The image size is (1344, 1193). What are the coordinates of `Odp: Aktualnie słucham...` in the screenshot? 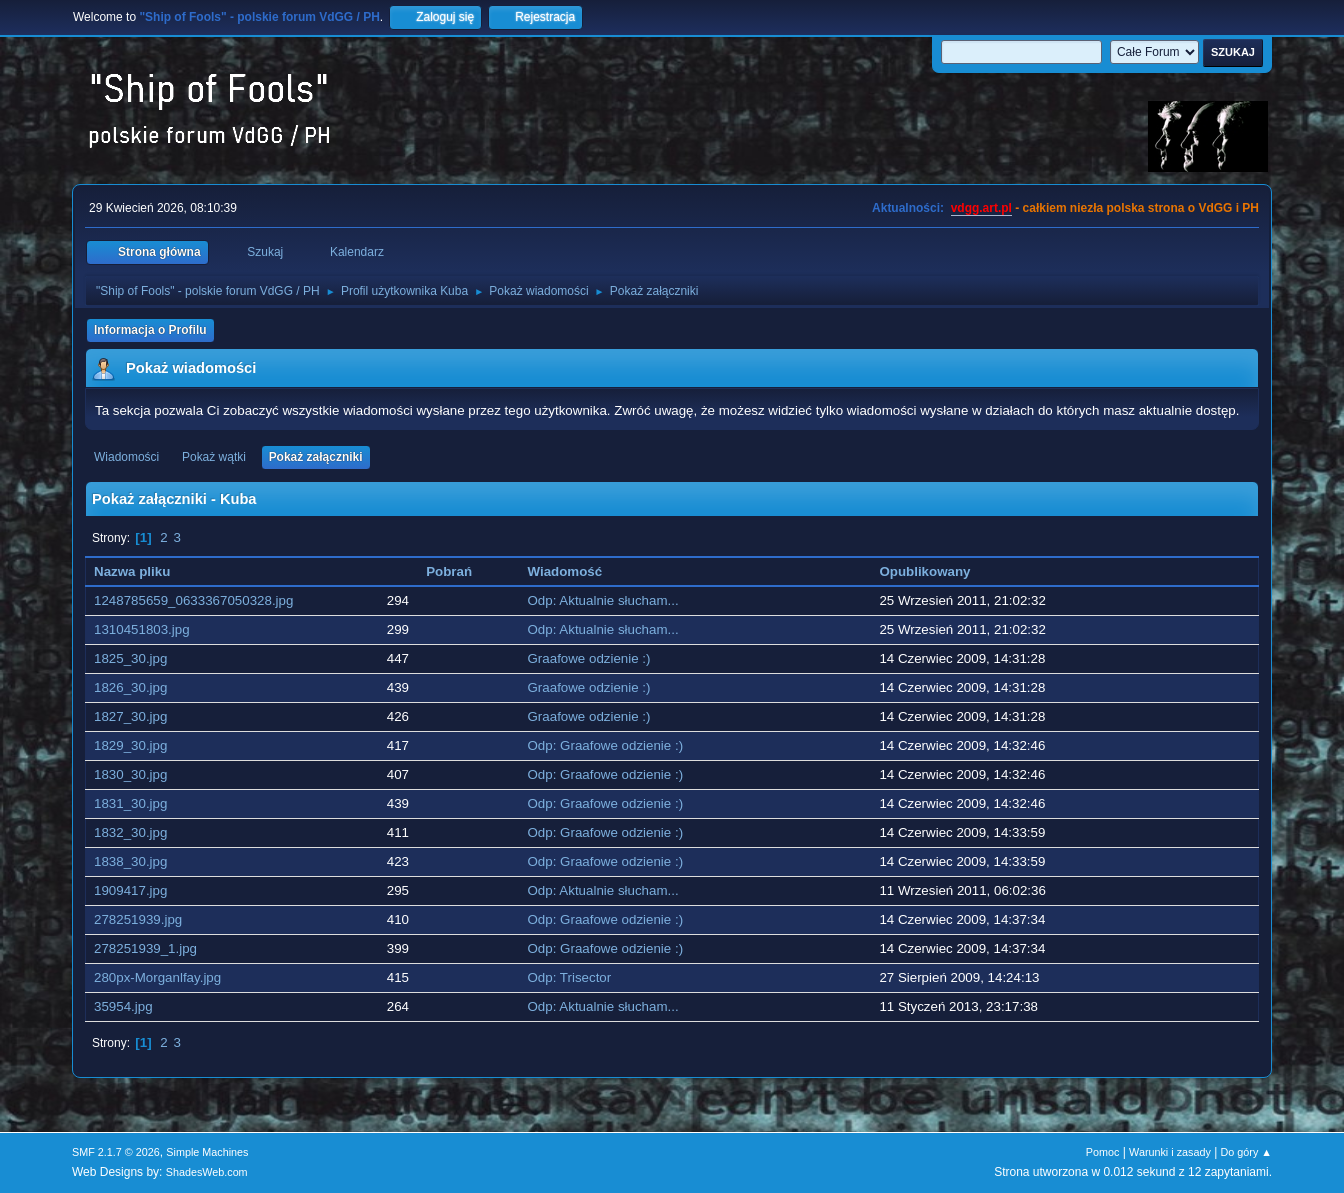 It's located at (603, 600).